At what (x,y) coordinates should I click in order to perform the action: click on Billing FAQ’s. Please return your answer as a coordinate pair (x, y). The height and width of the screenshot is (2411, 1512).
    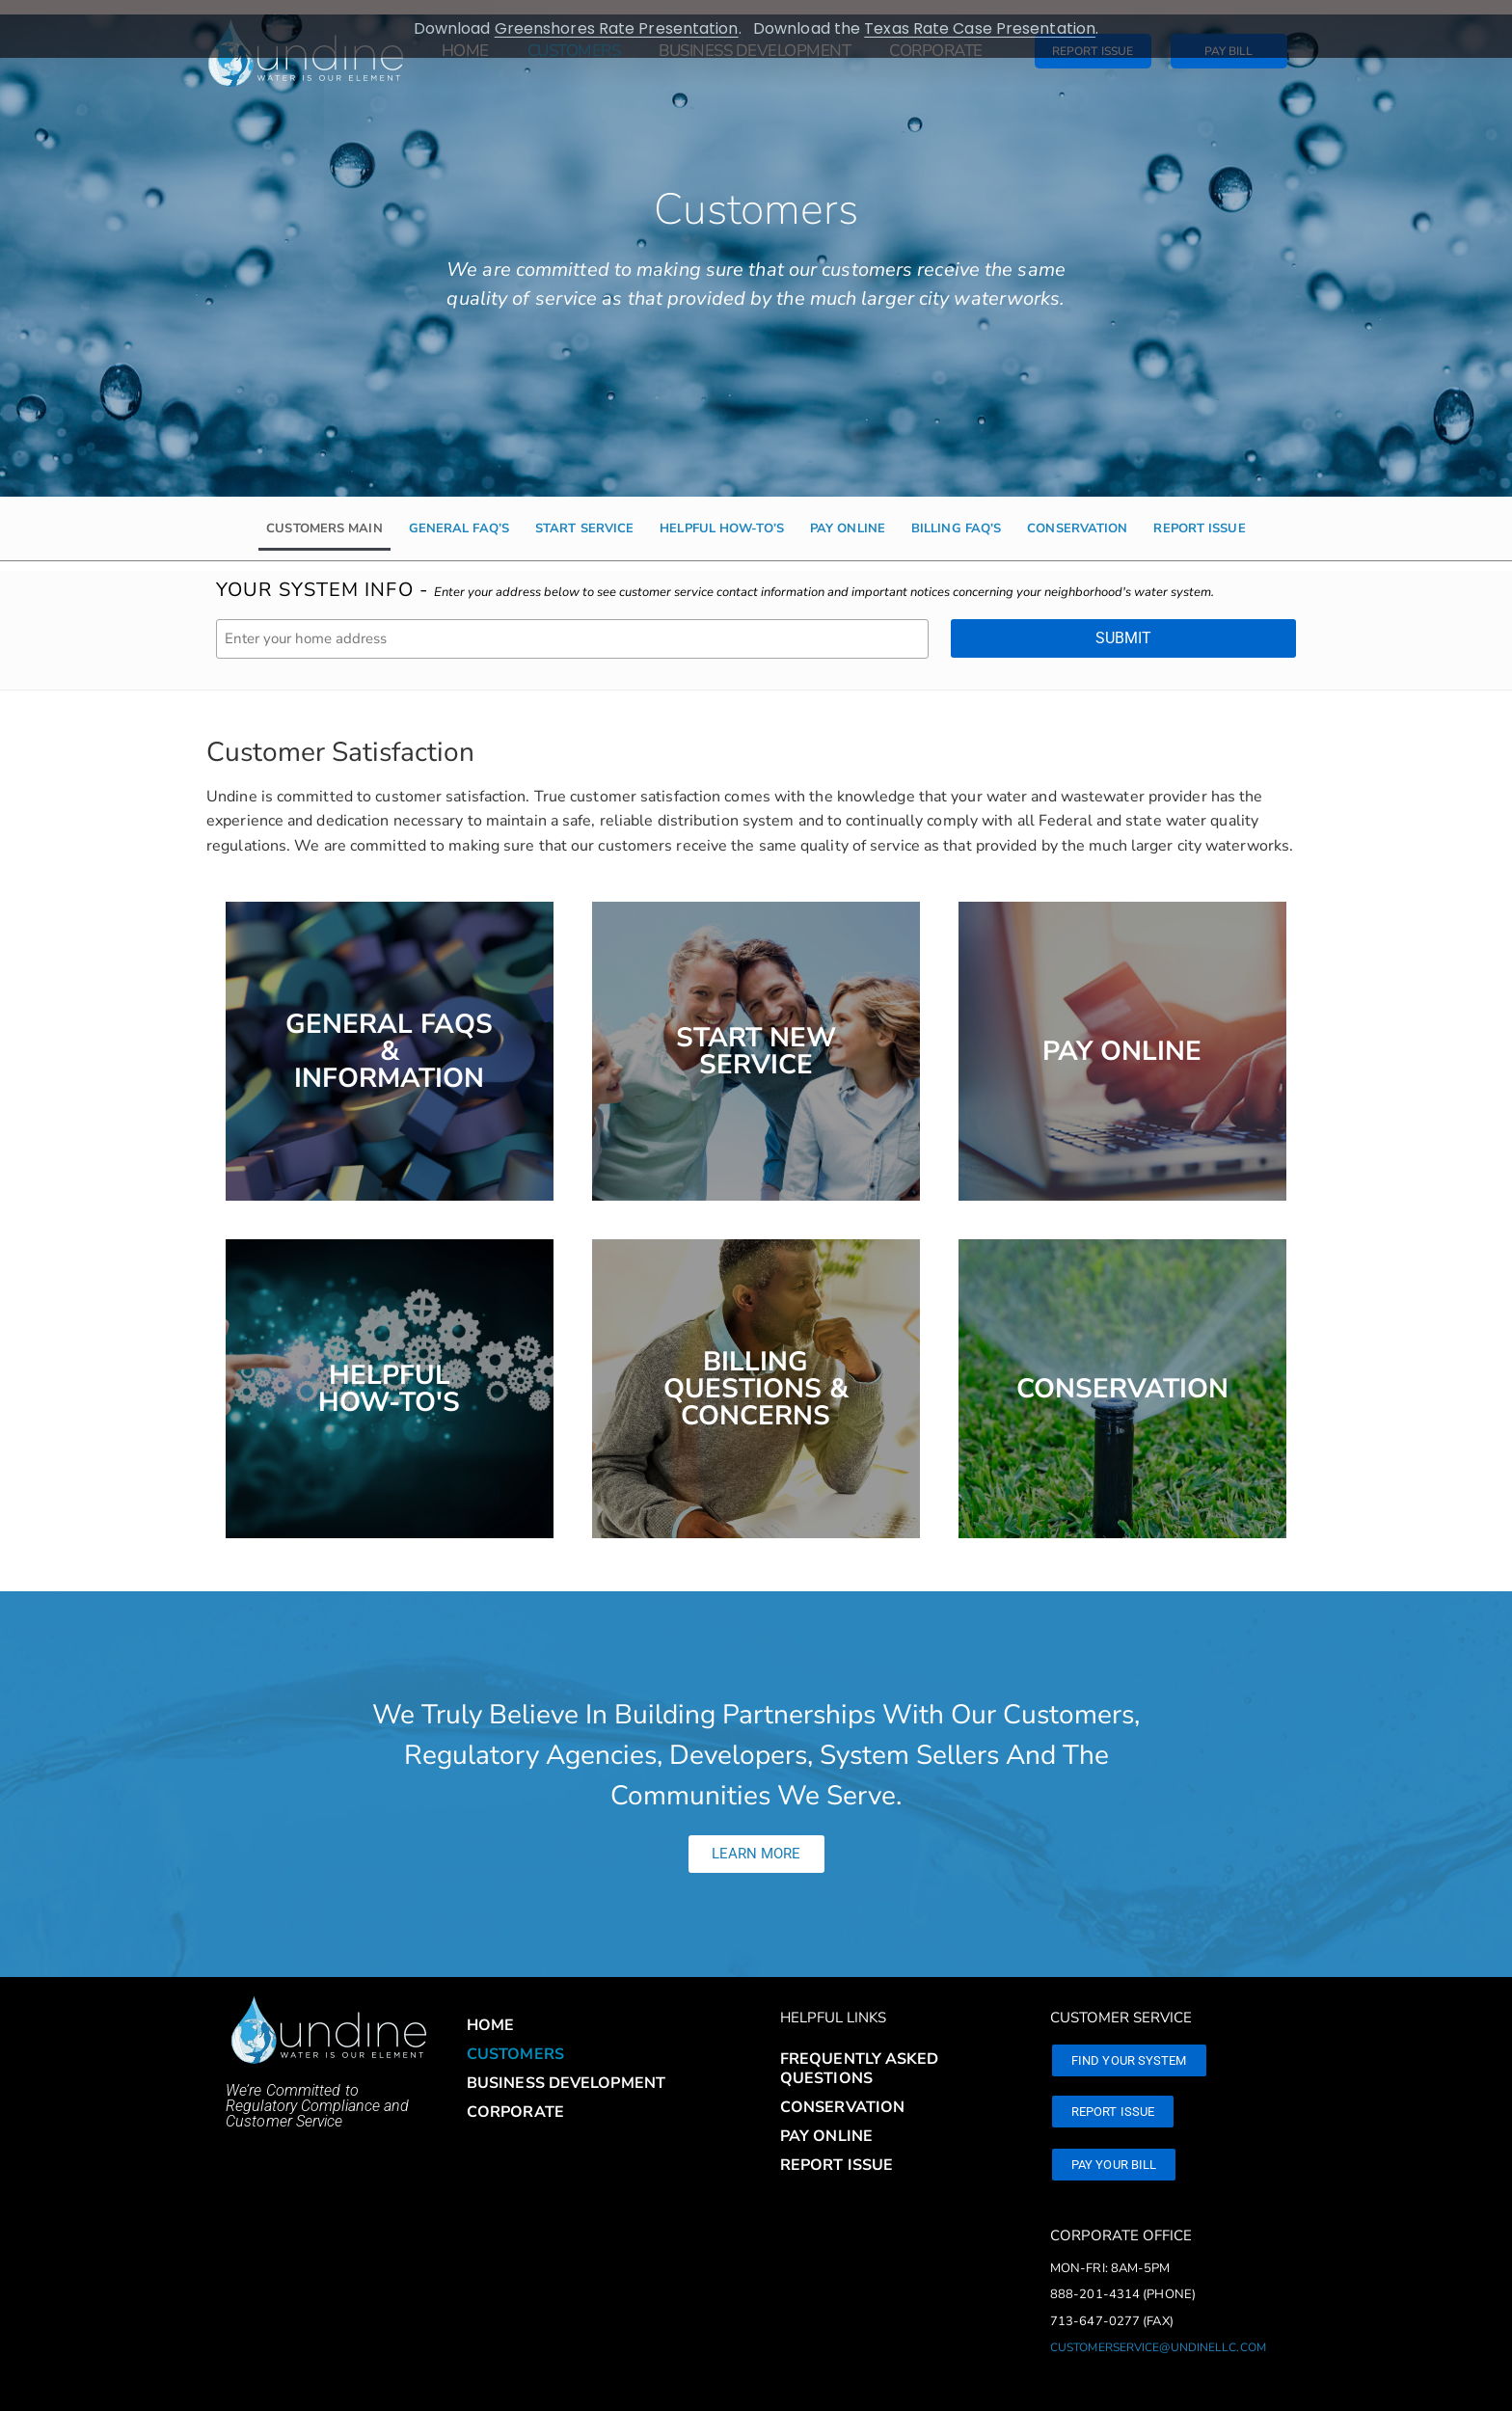
    Looking at the image, I should click on (956, 514).